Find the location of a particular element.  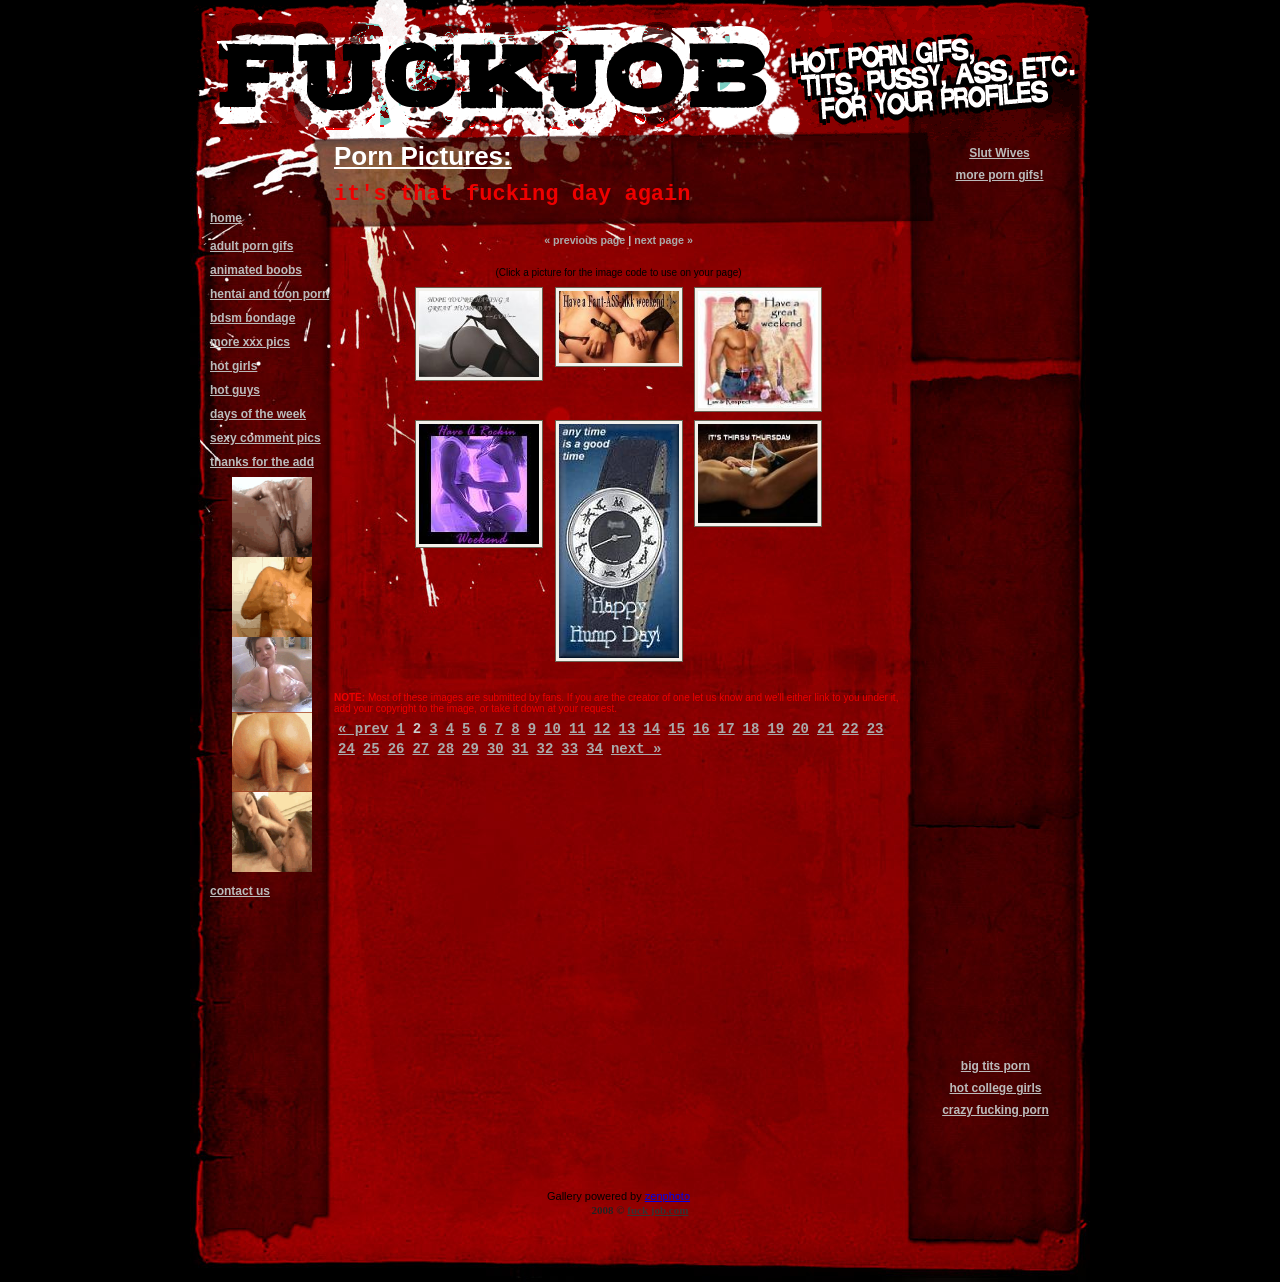

home is located at coordinates (226, 218).